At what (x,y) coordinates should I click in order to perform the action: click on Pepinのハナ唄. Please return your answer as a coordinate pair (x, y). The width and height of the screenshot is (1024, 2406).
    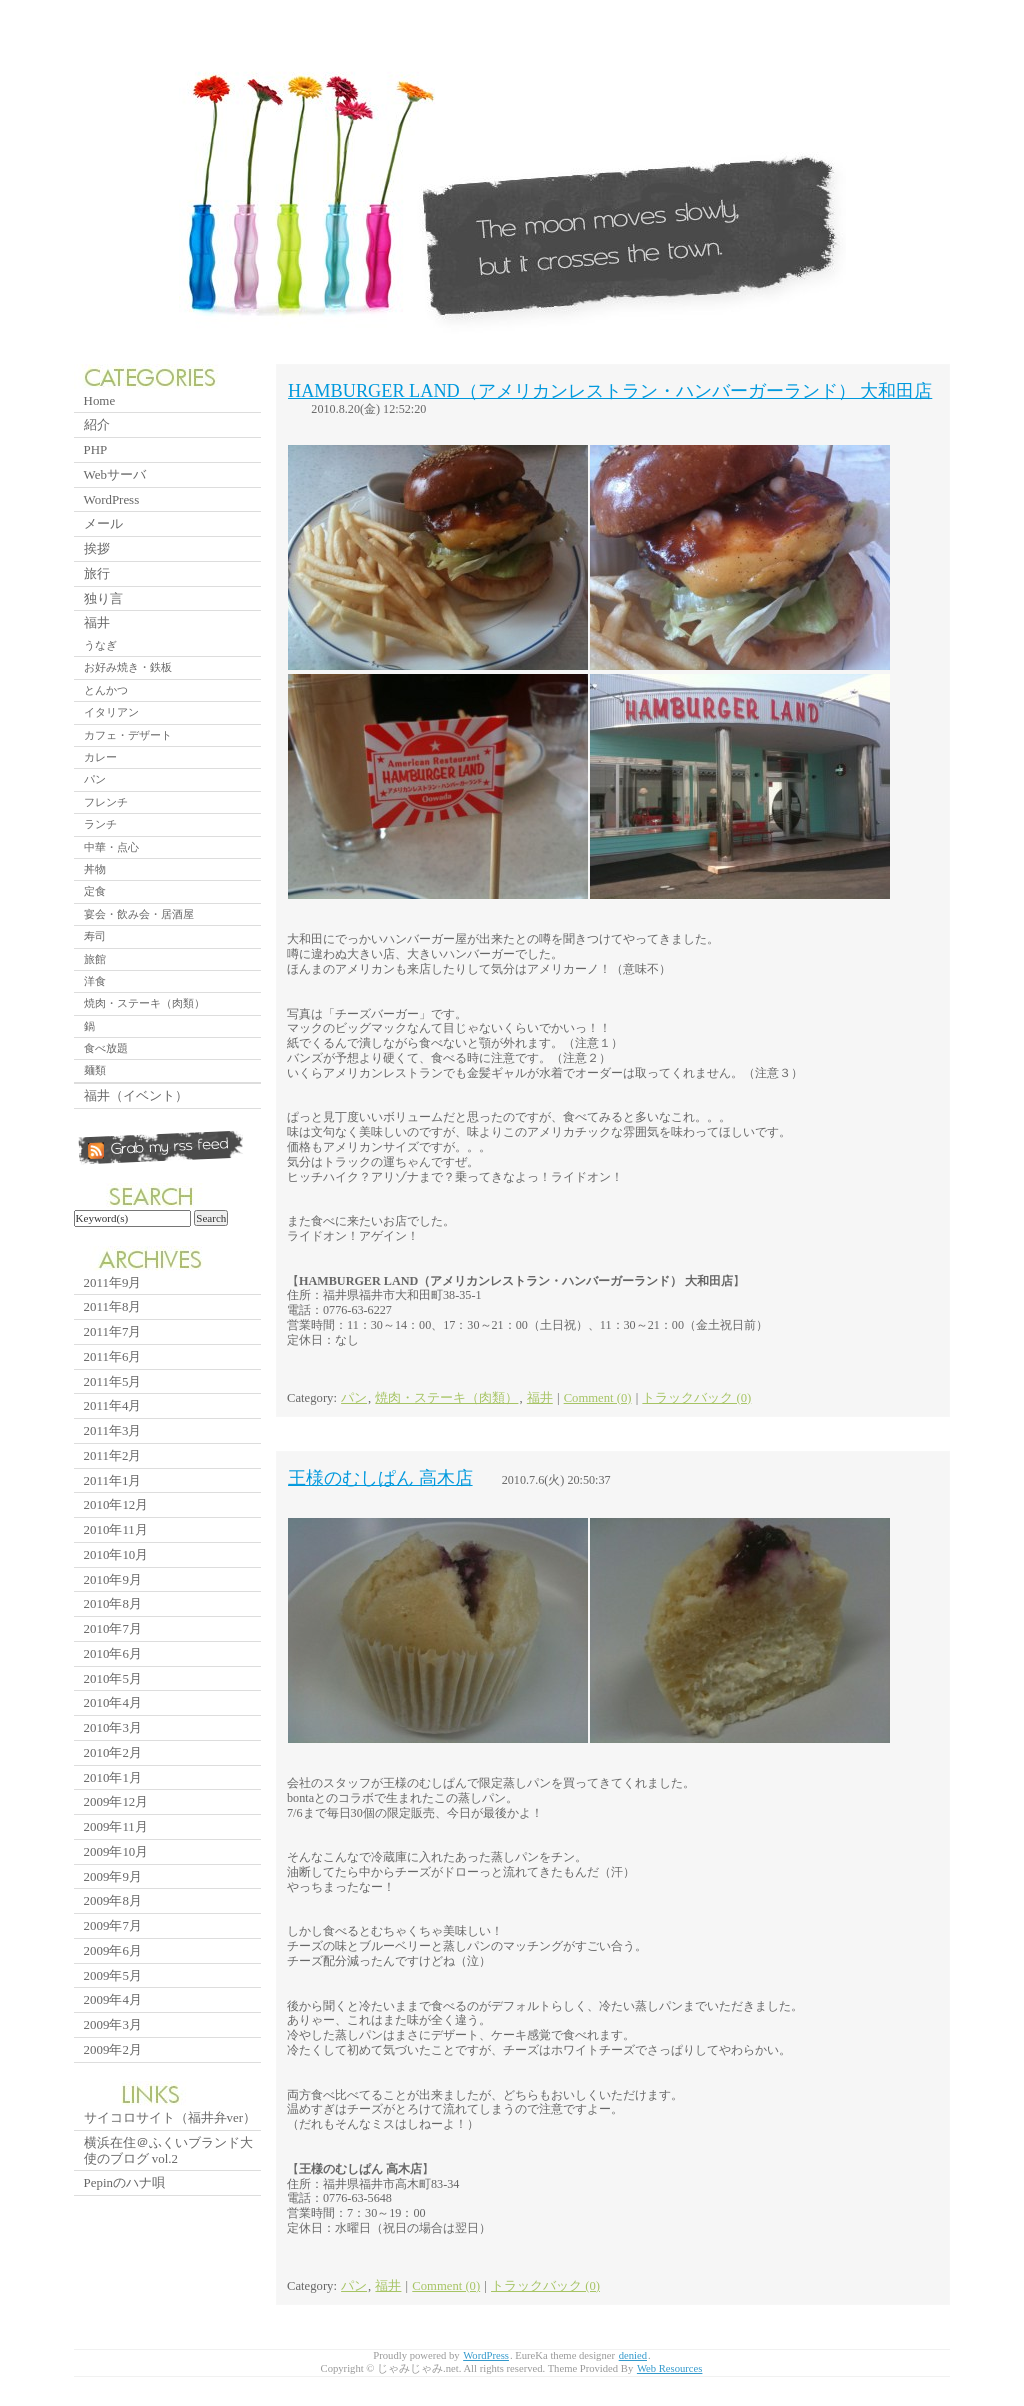
    Looking at the image, I should click on (124, 2182).